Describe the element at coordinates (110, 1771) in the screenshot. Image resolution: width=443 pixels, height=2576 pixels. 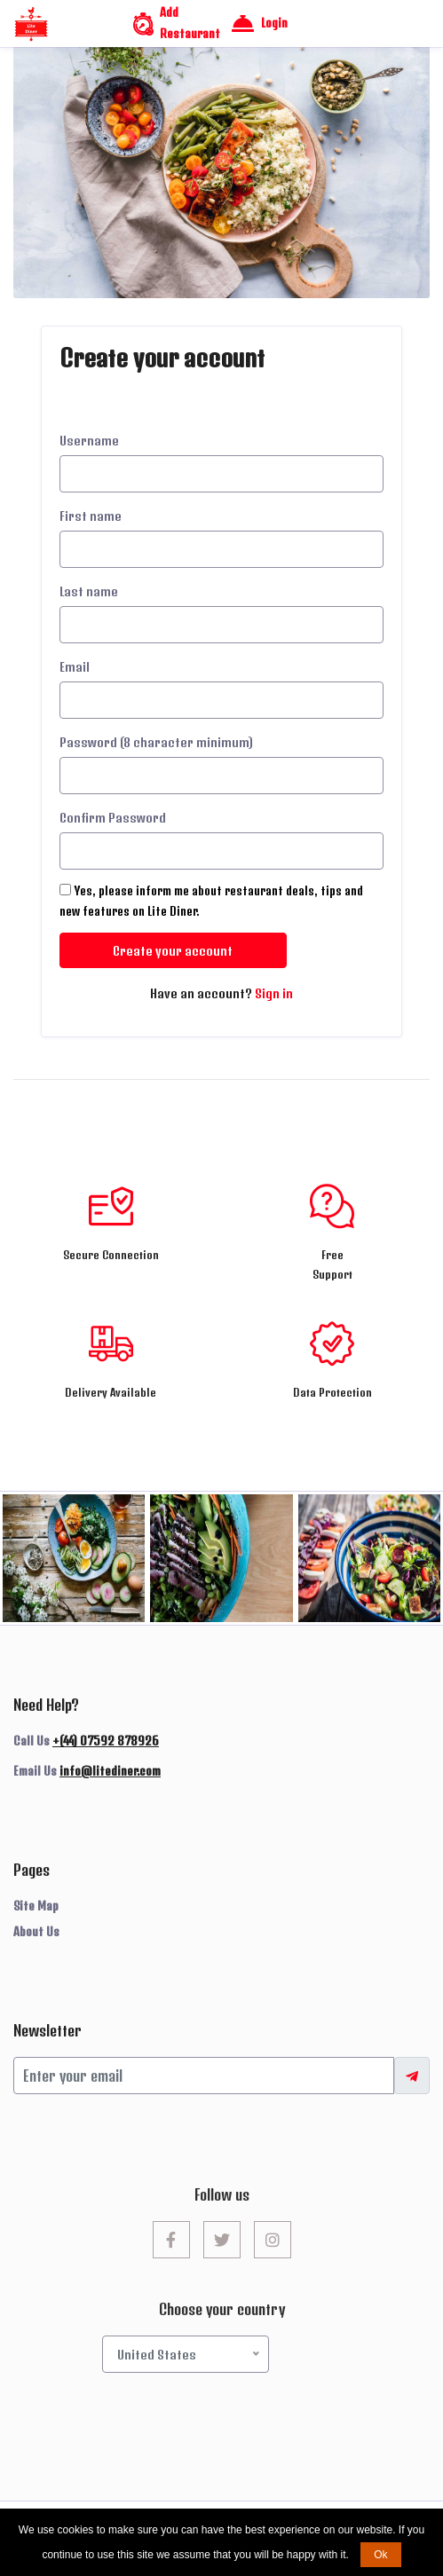
I see `info@litediner.com` at that location.